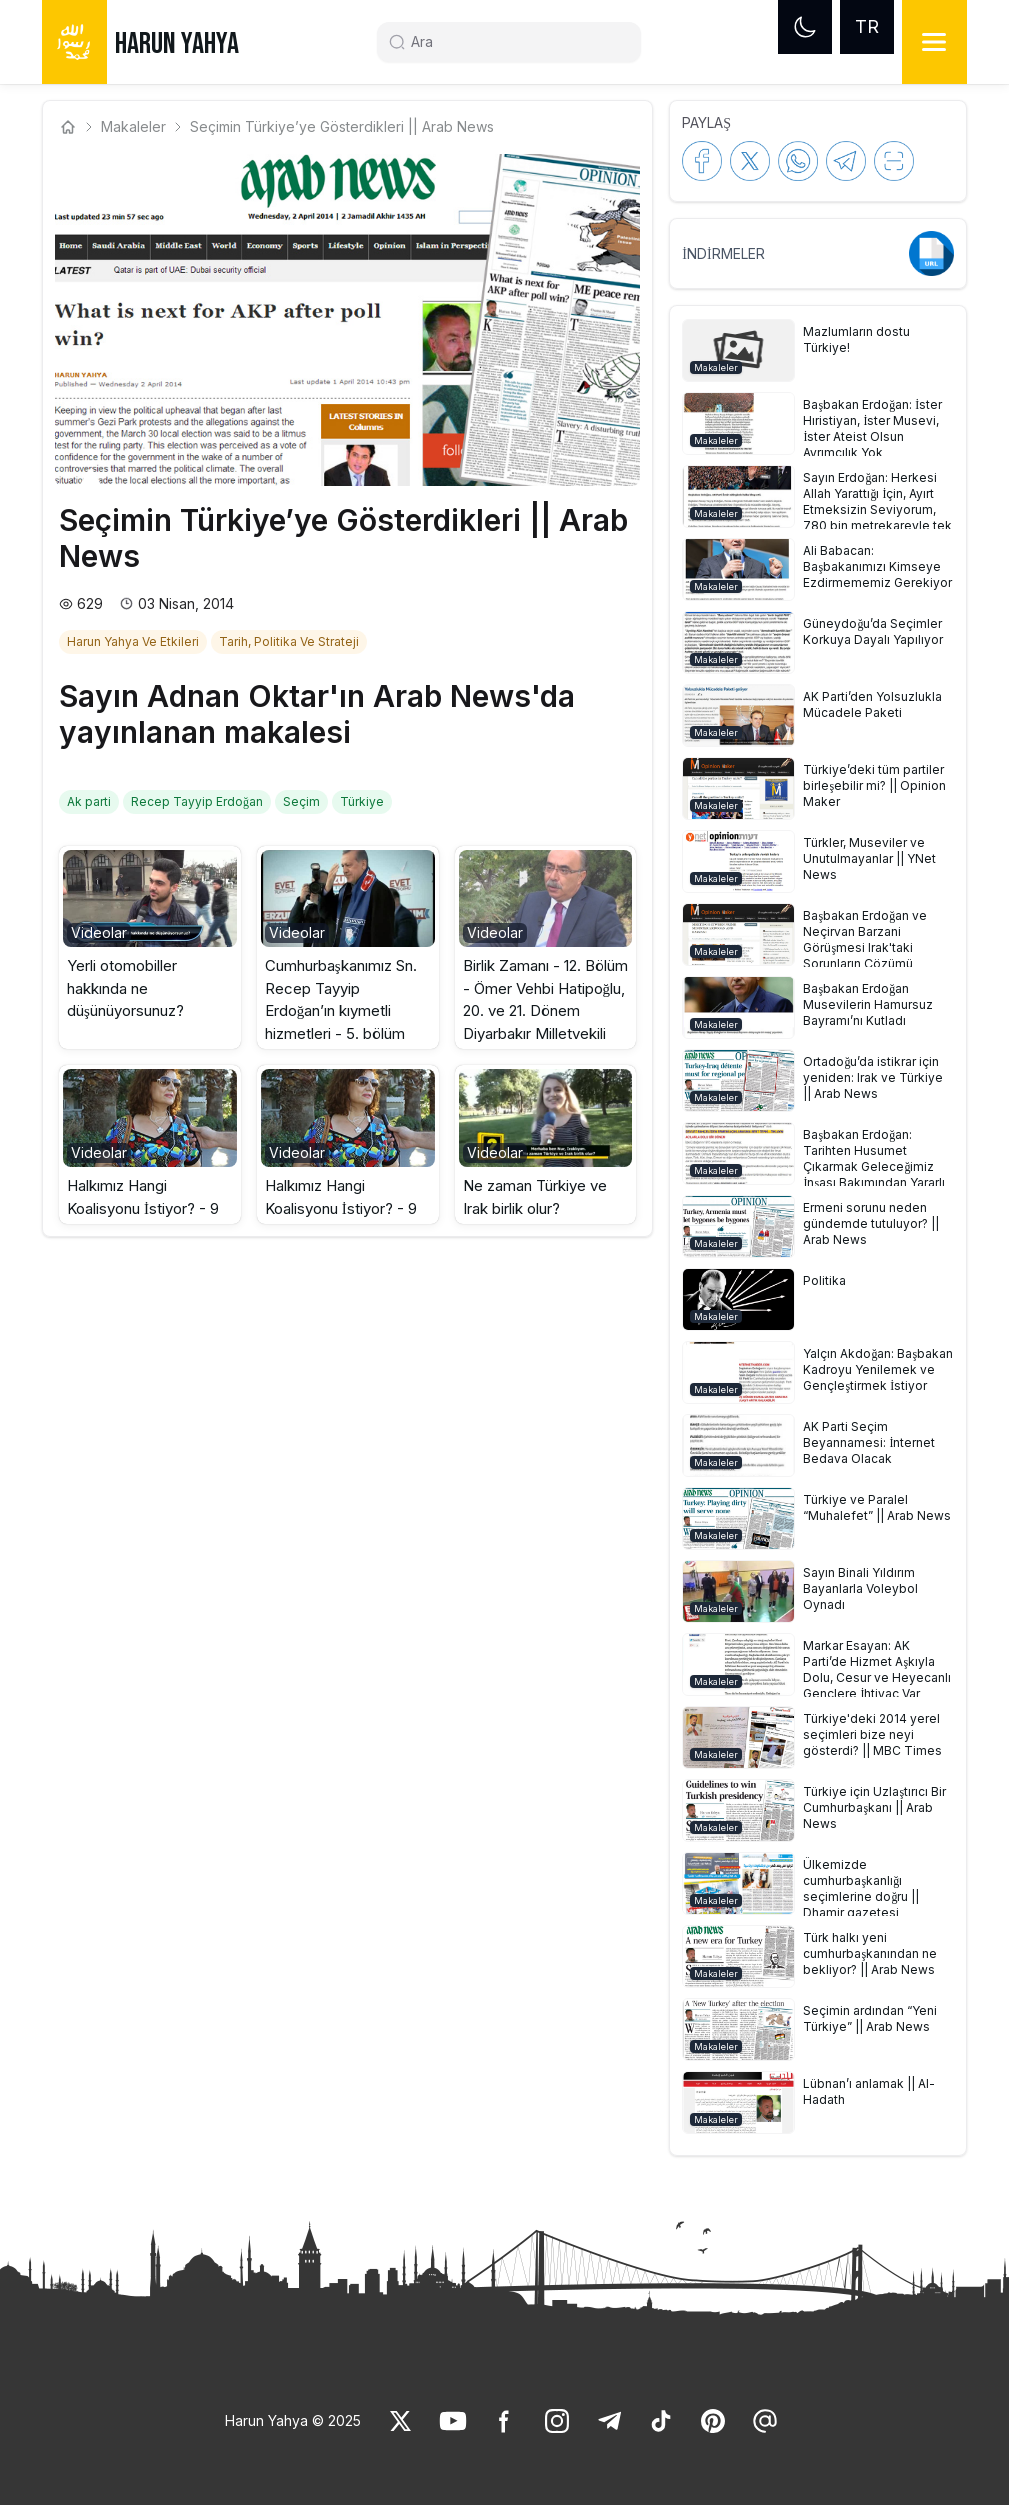 This screenshot has width=1009, height=2505. I want to click on [Like], so click(401, 2421).